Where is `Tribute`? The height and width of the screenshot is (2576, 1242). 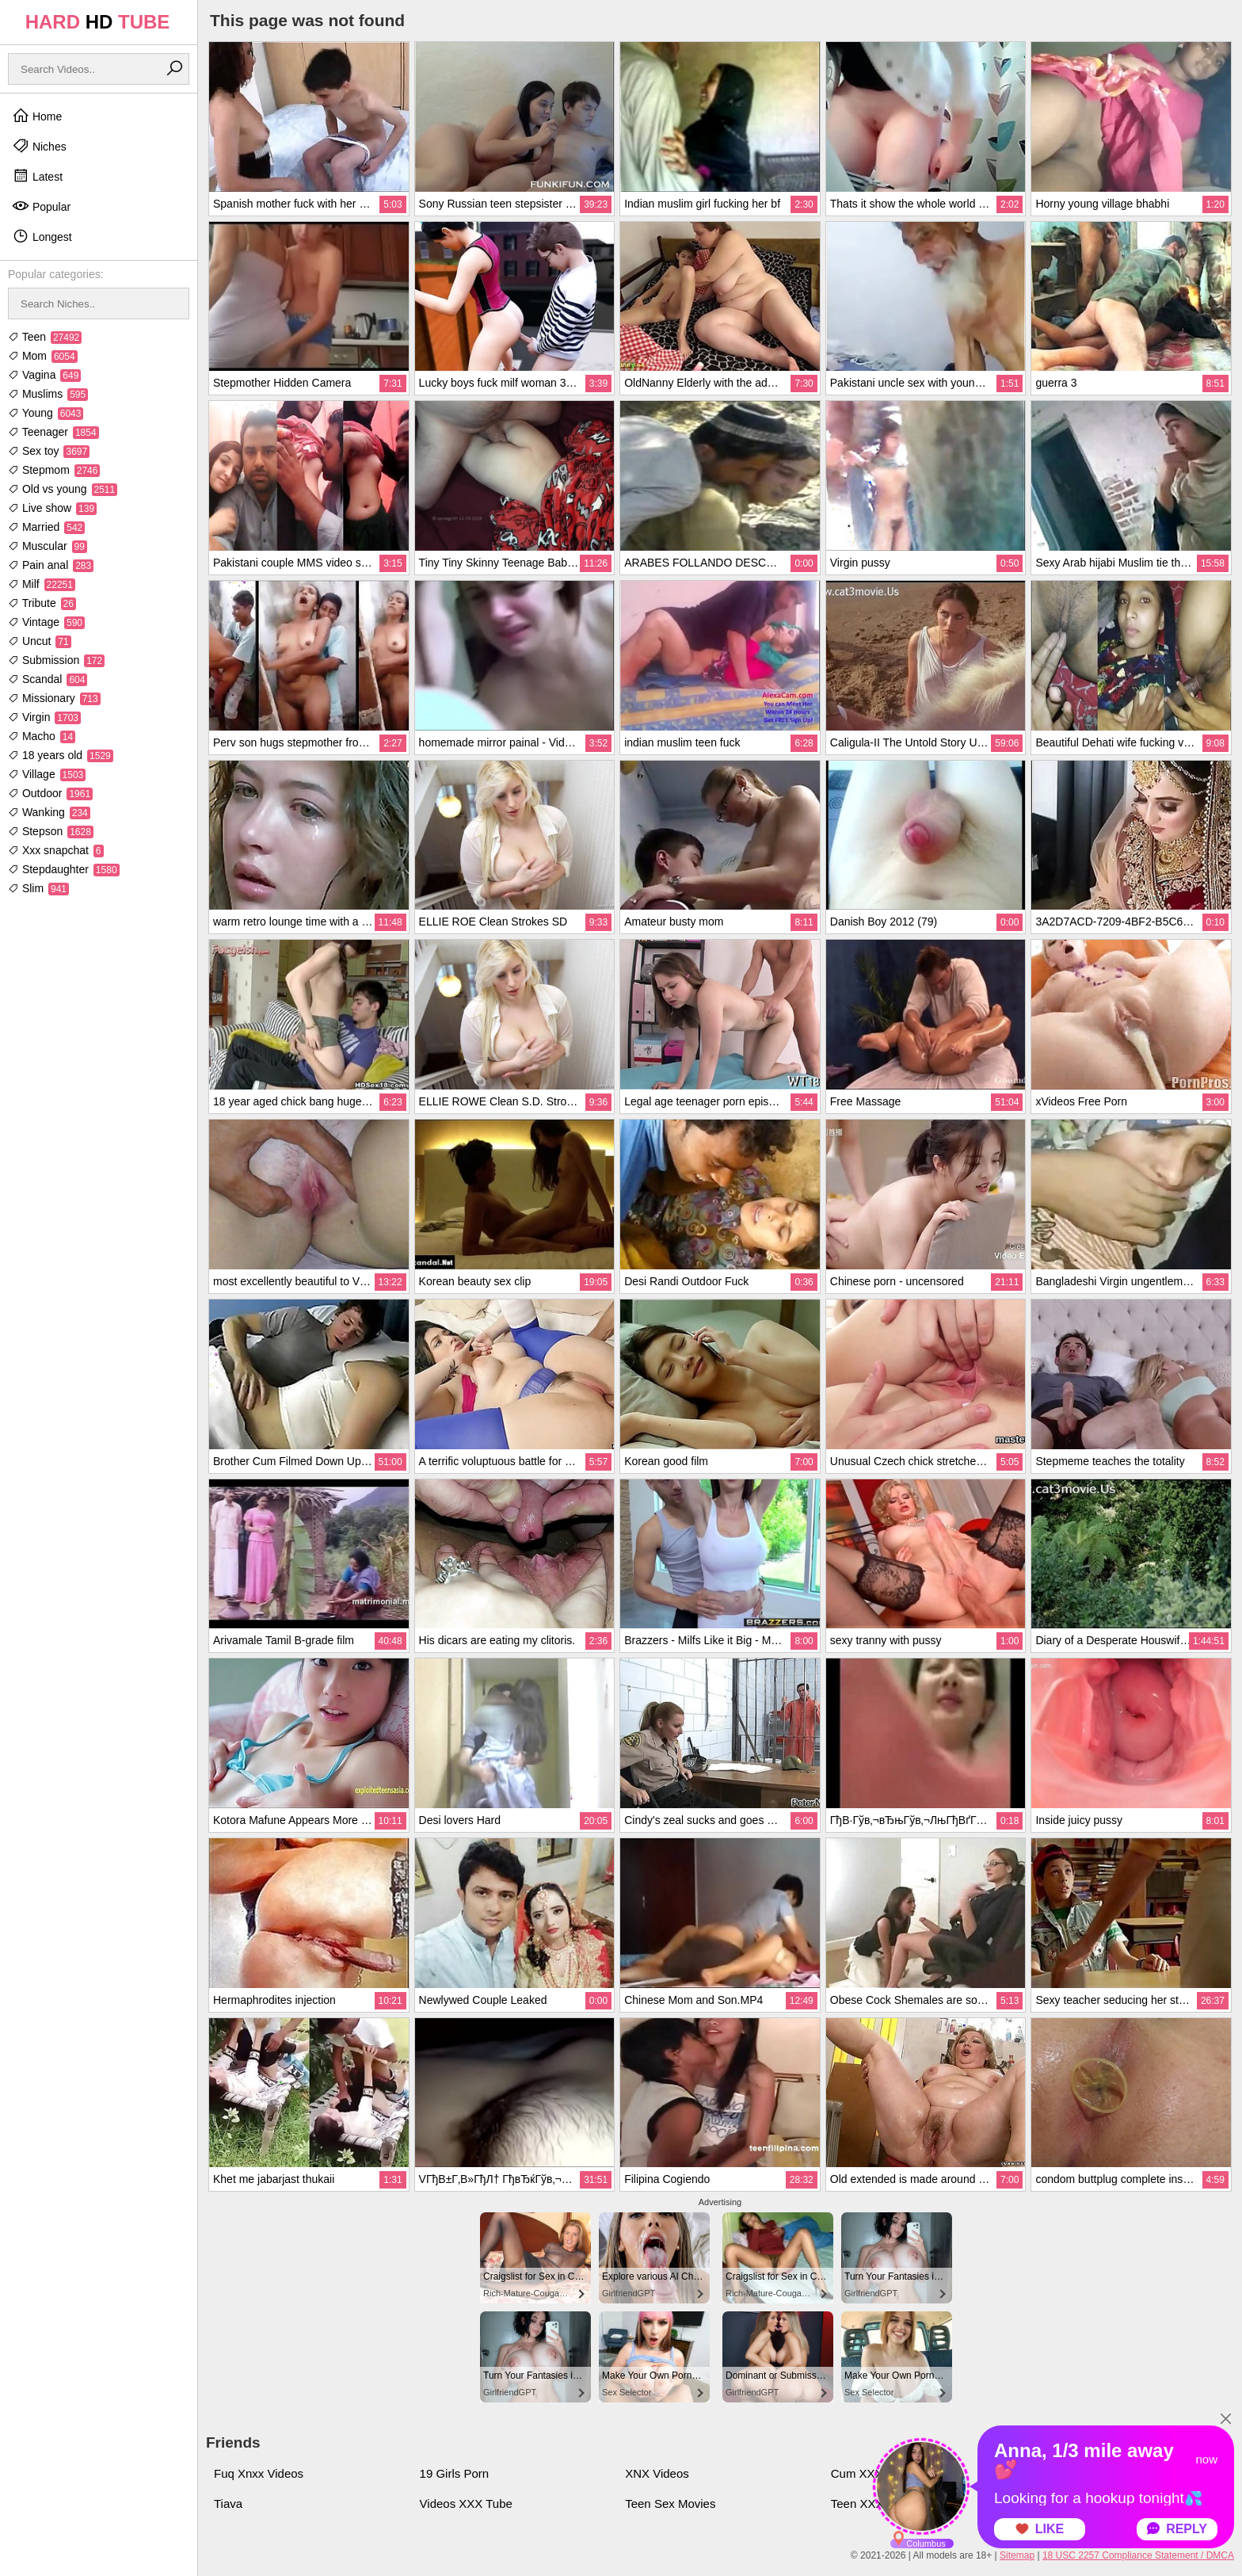
Tribute is located at coordinates (42, 603).